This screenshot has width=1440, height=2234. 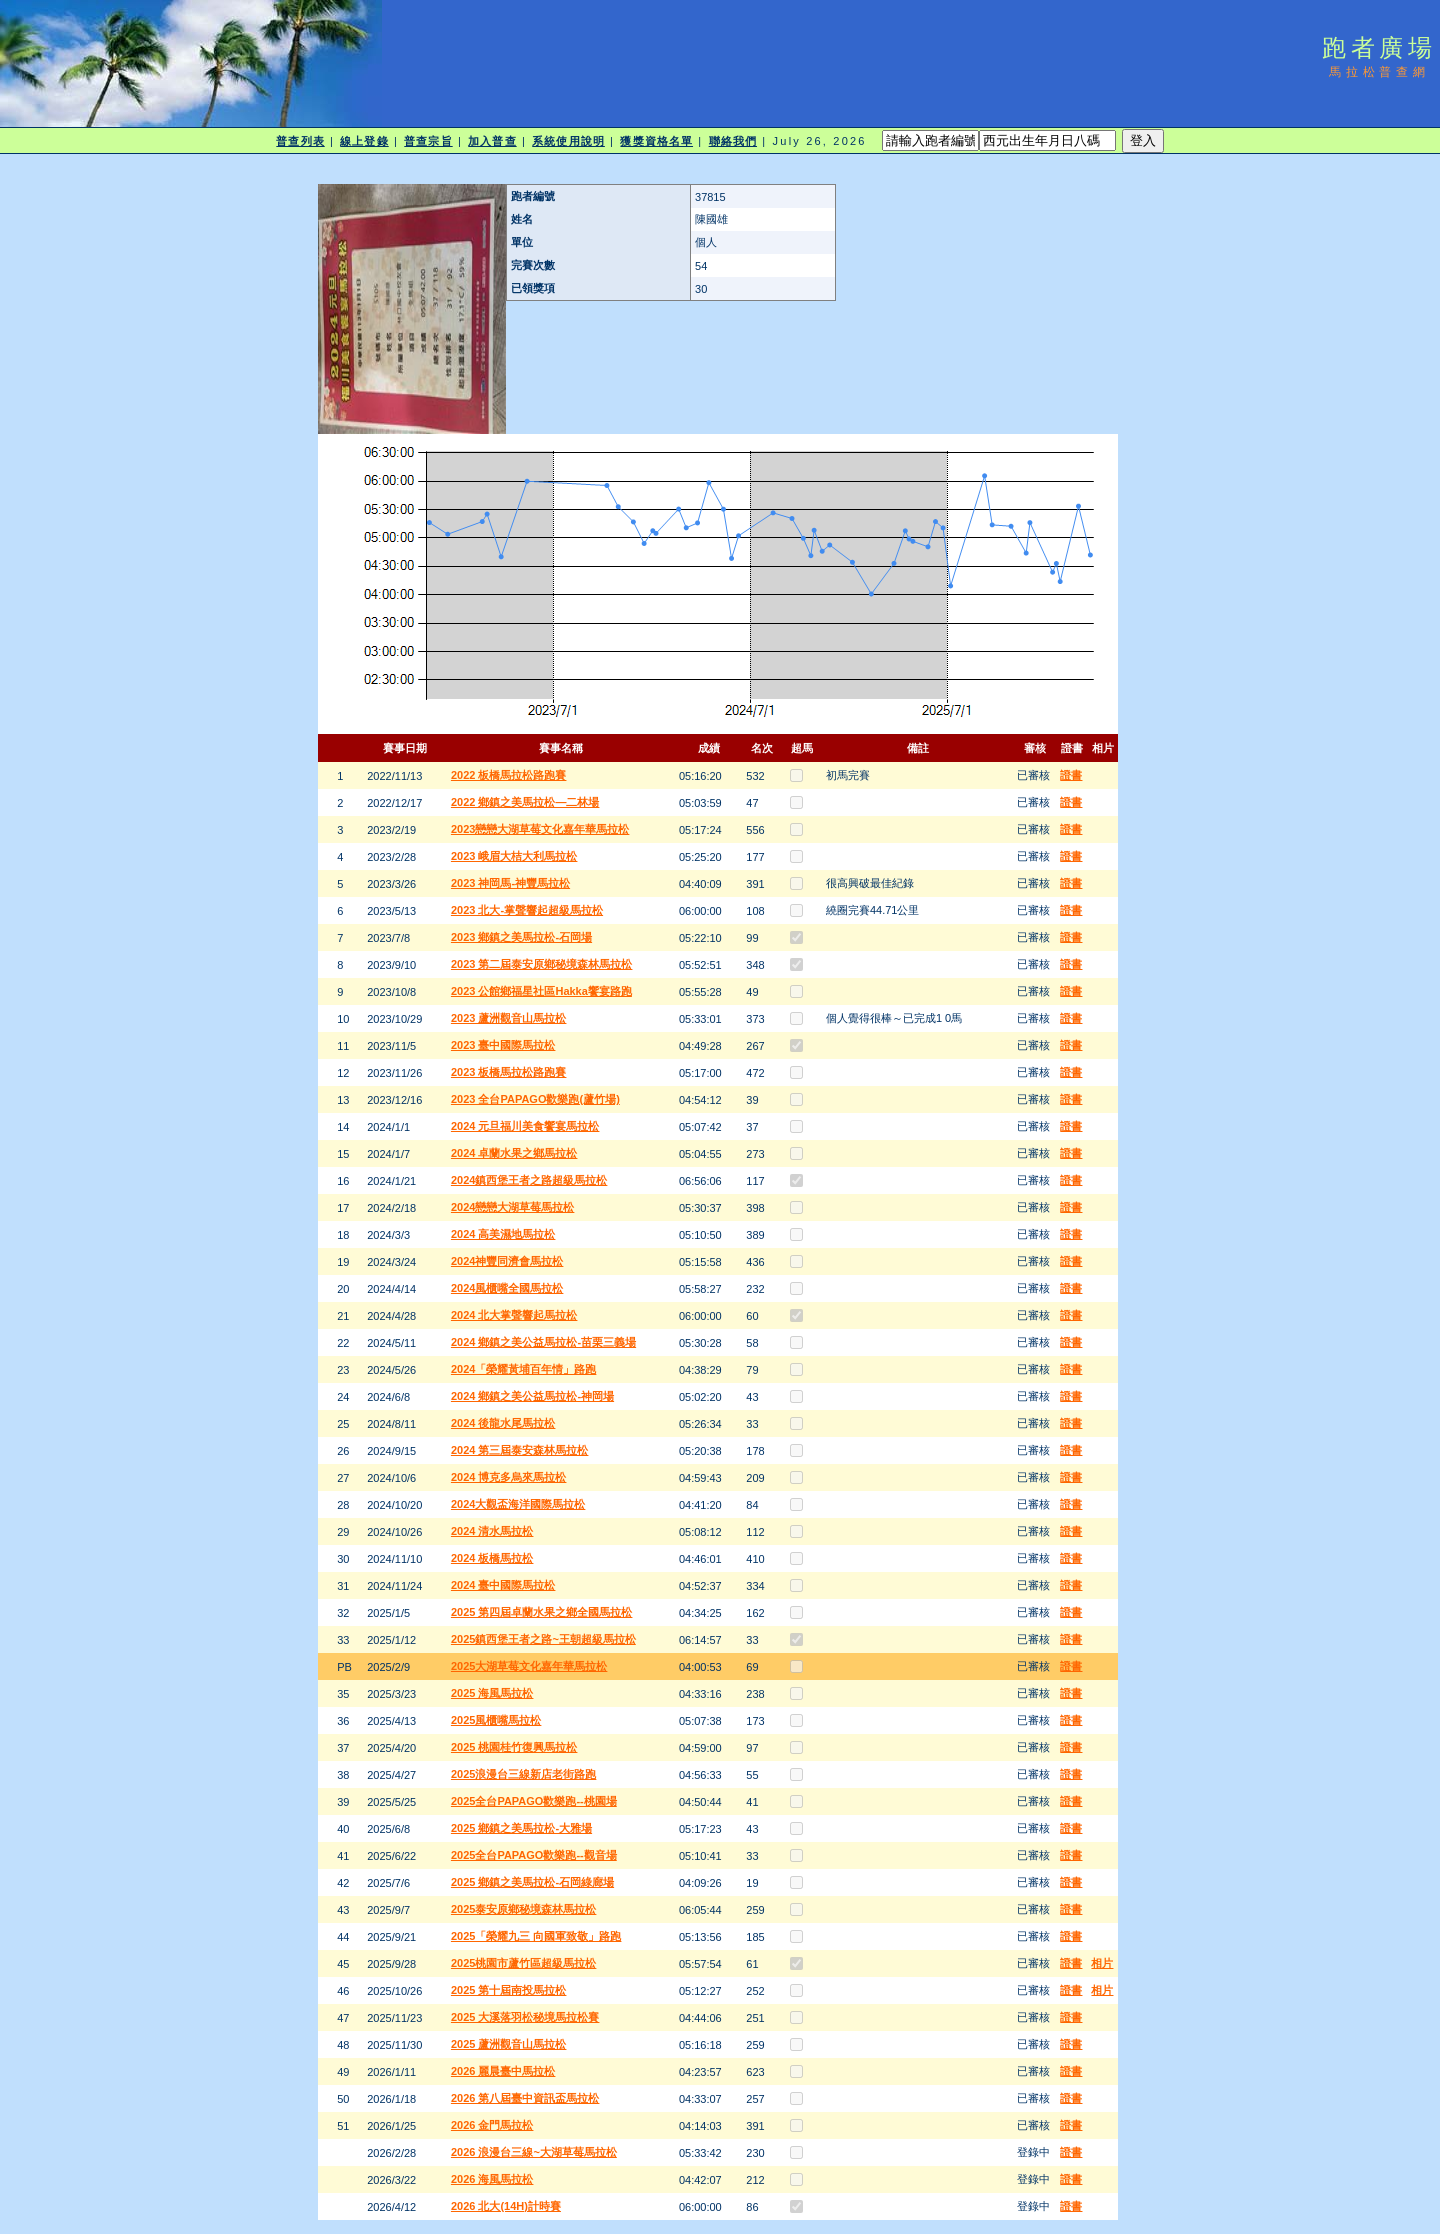 I want to click on 2024 元旦福川美食饗宴馬拉松, so click(x=525, y=1126).